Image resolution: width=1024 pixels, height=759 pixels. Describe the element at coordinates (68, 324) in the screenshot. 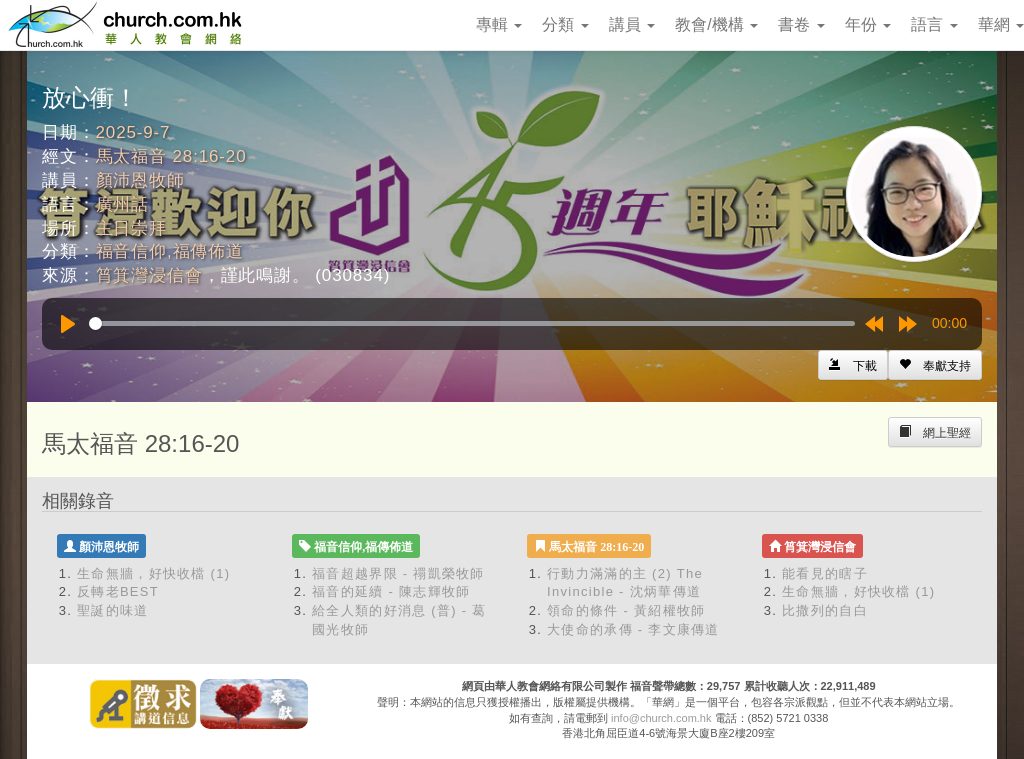

I see `[Play]` at that location.